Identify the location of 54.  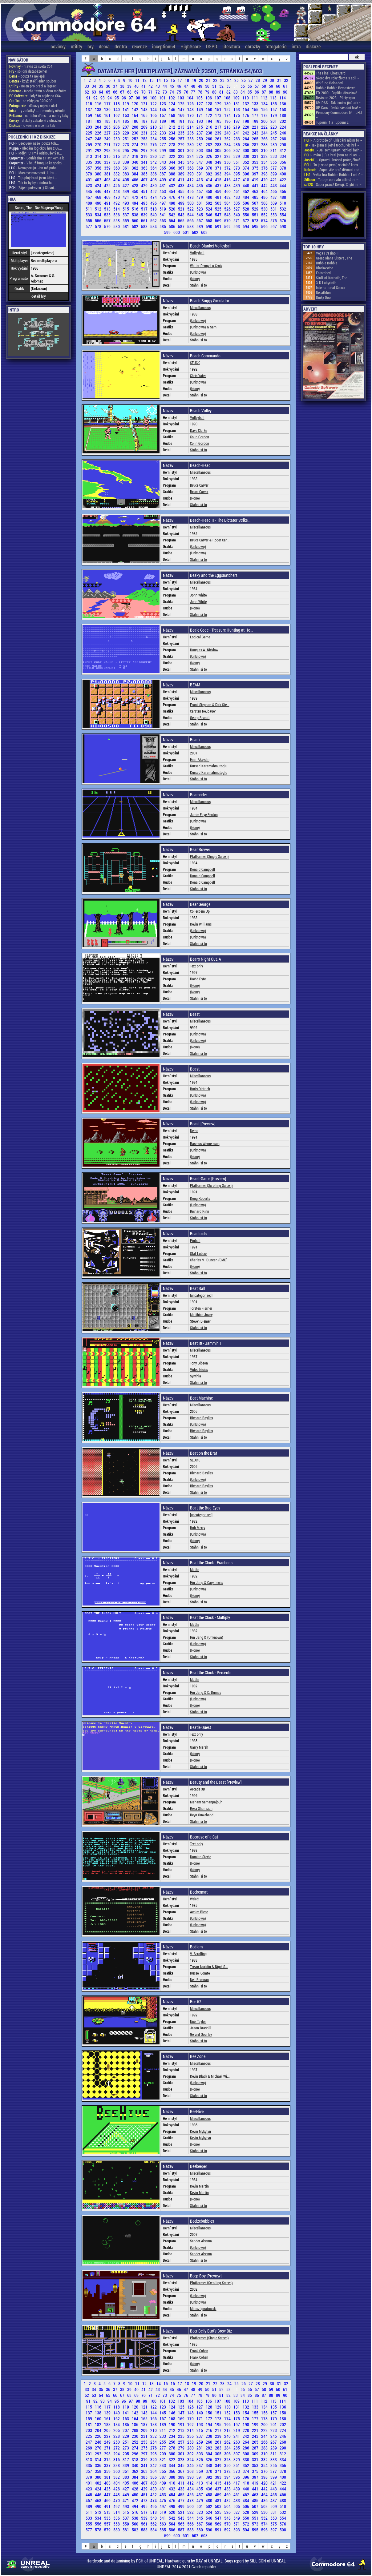
(236, 86).